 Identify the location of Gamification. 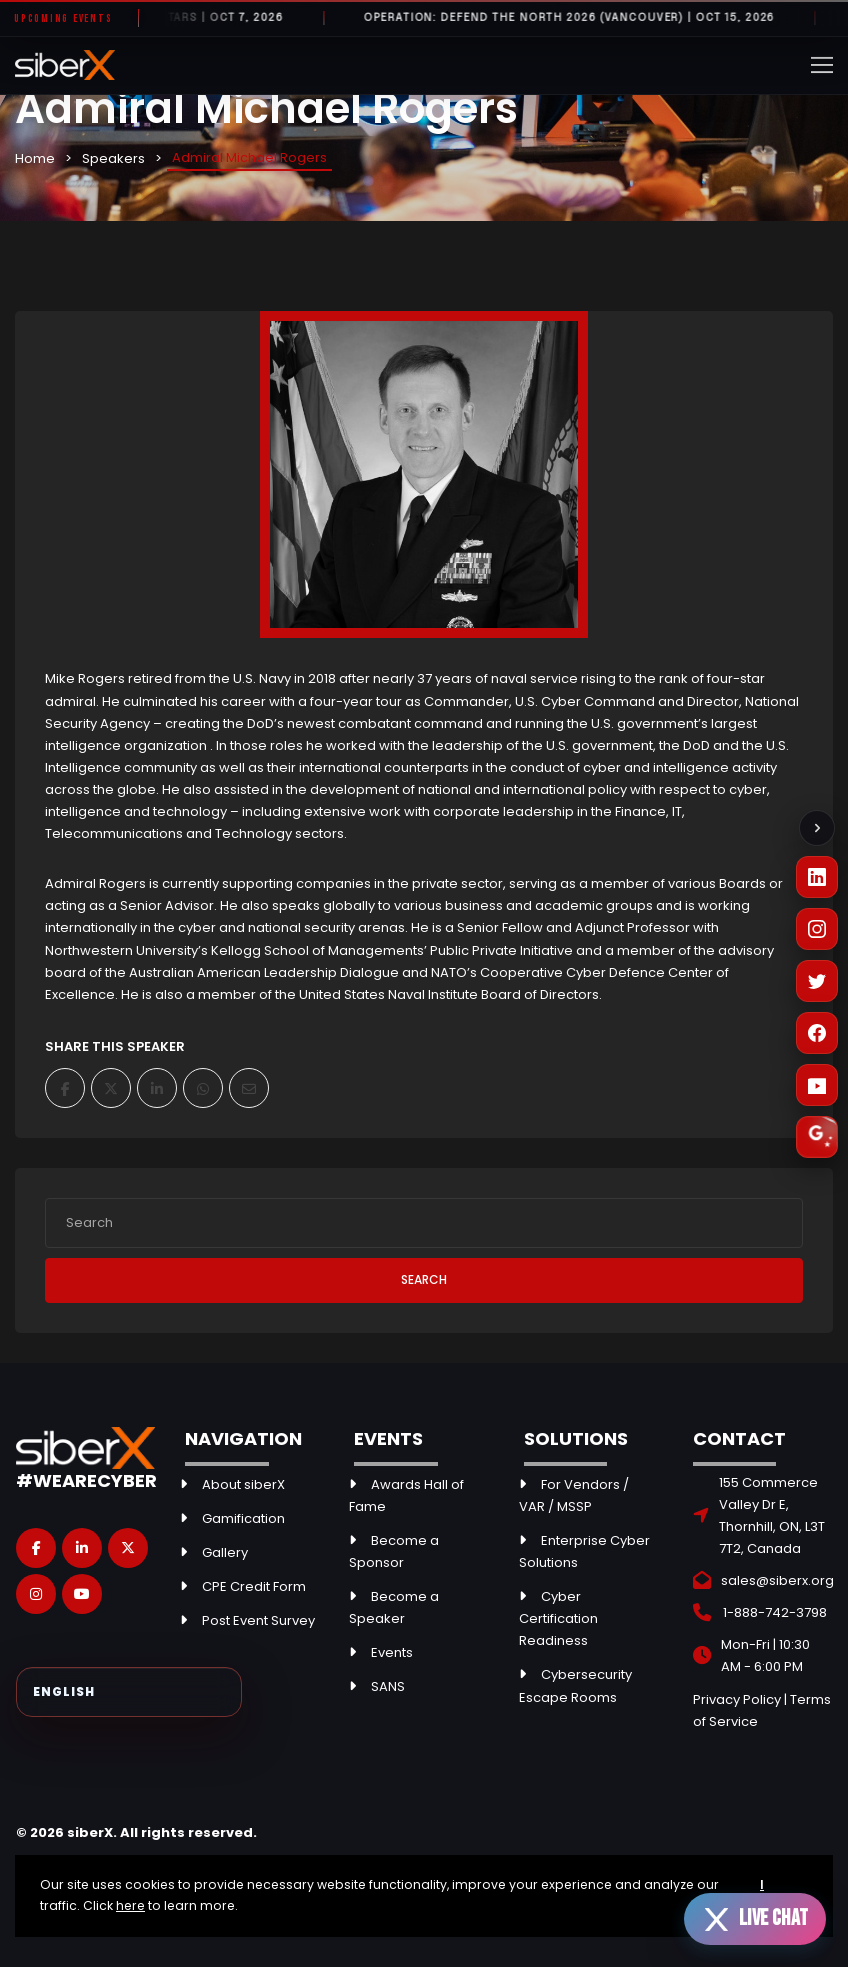
(243, 1518).